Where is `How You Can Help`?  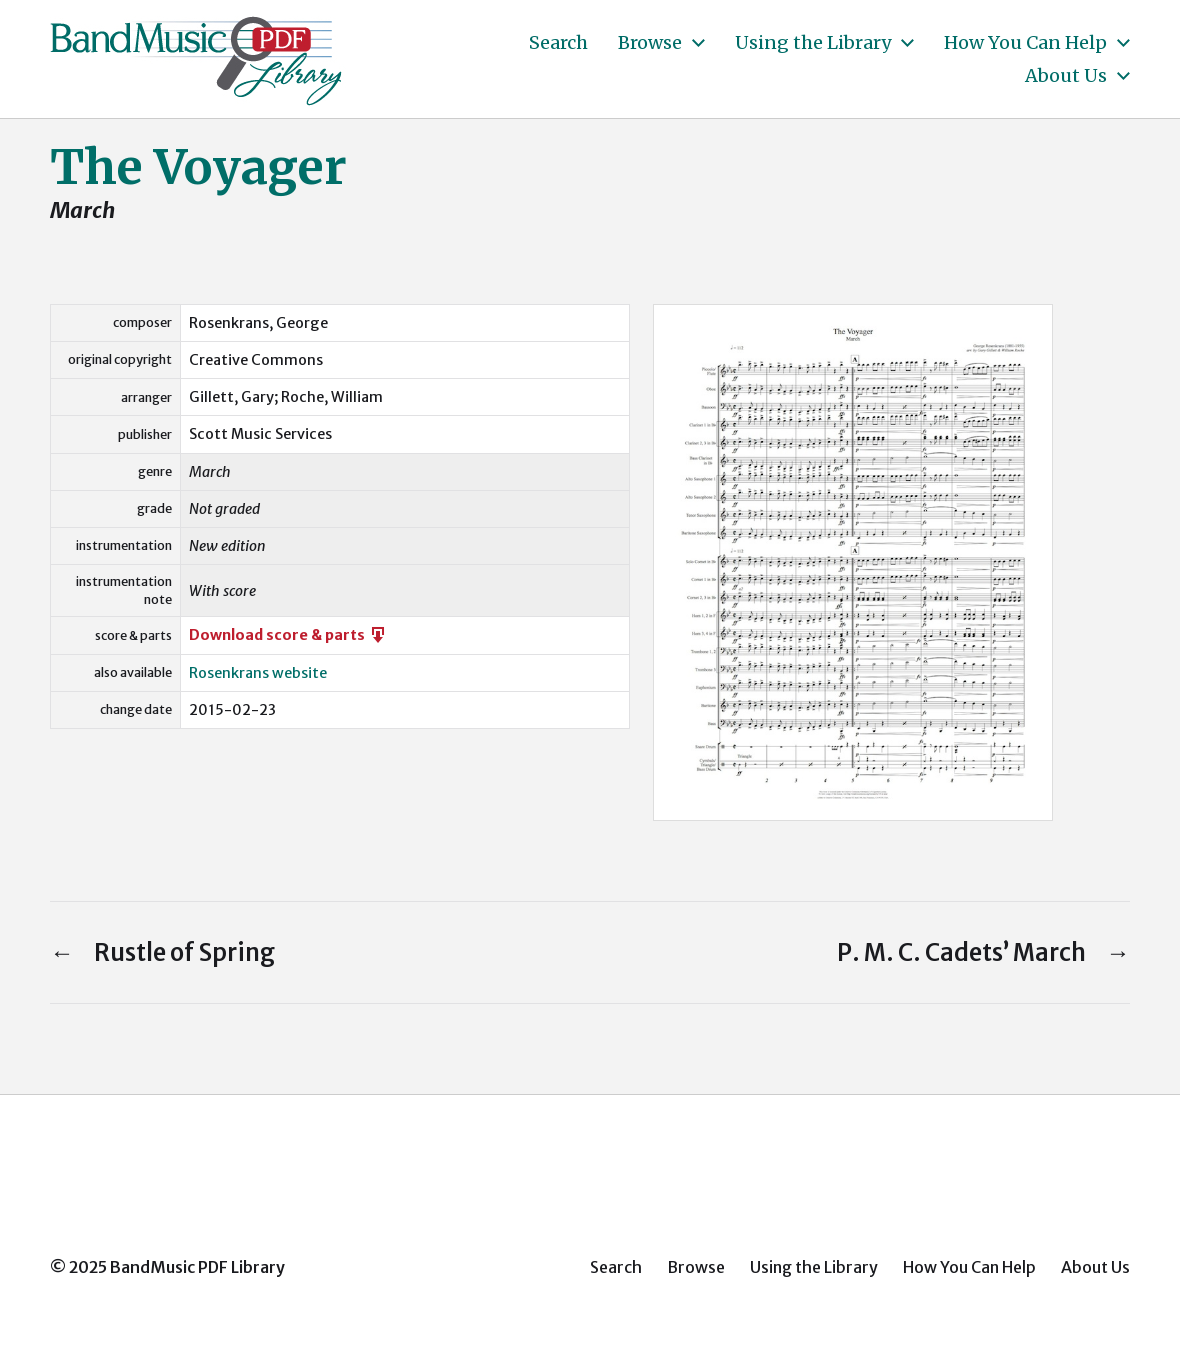
How You Can Help is located at coordinates (1025, 43).